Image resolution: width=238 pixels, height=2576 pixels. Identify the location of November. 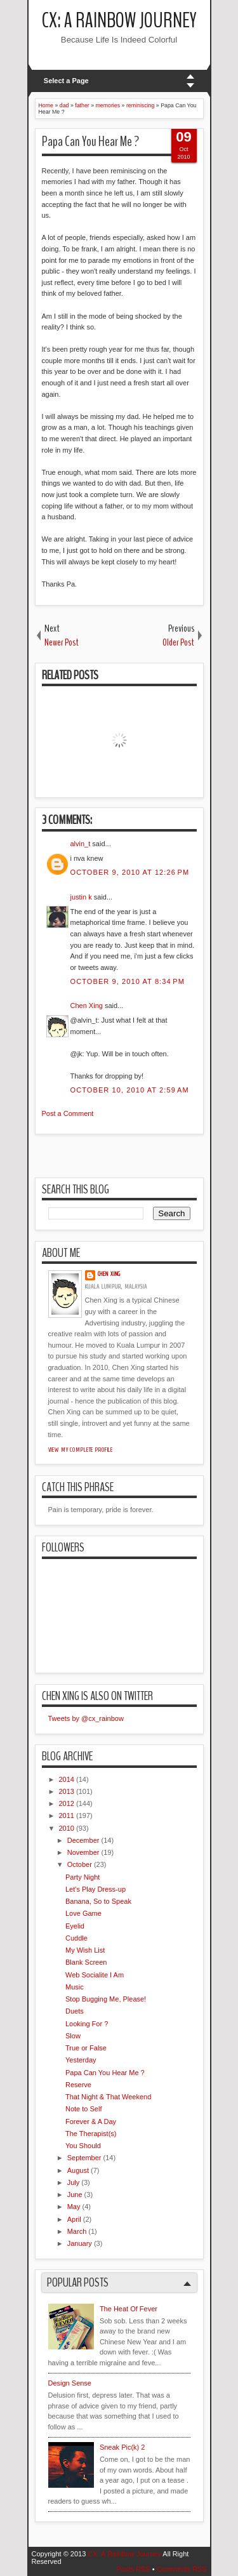
(83, 1852).